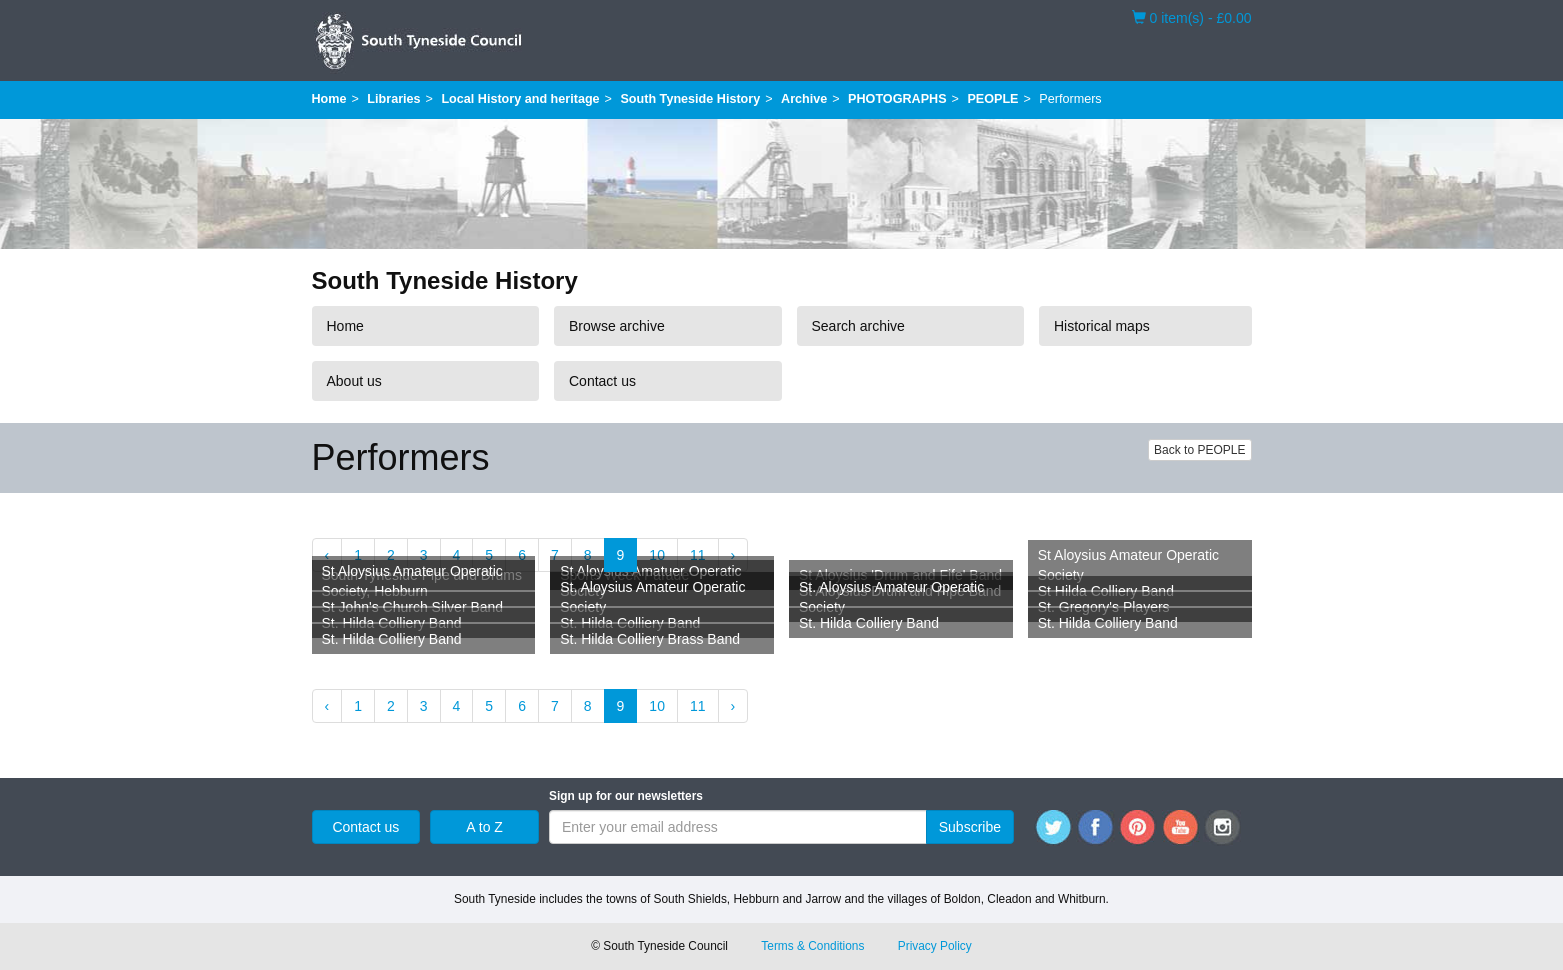 The height and width of the screenshot is (970, 1563). I want to click on PEOPLE, so click(992, 99).